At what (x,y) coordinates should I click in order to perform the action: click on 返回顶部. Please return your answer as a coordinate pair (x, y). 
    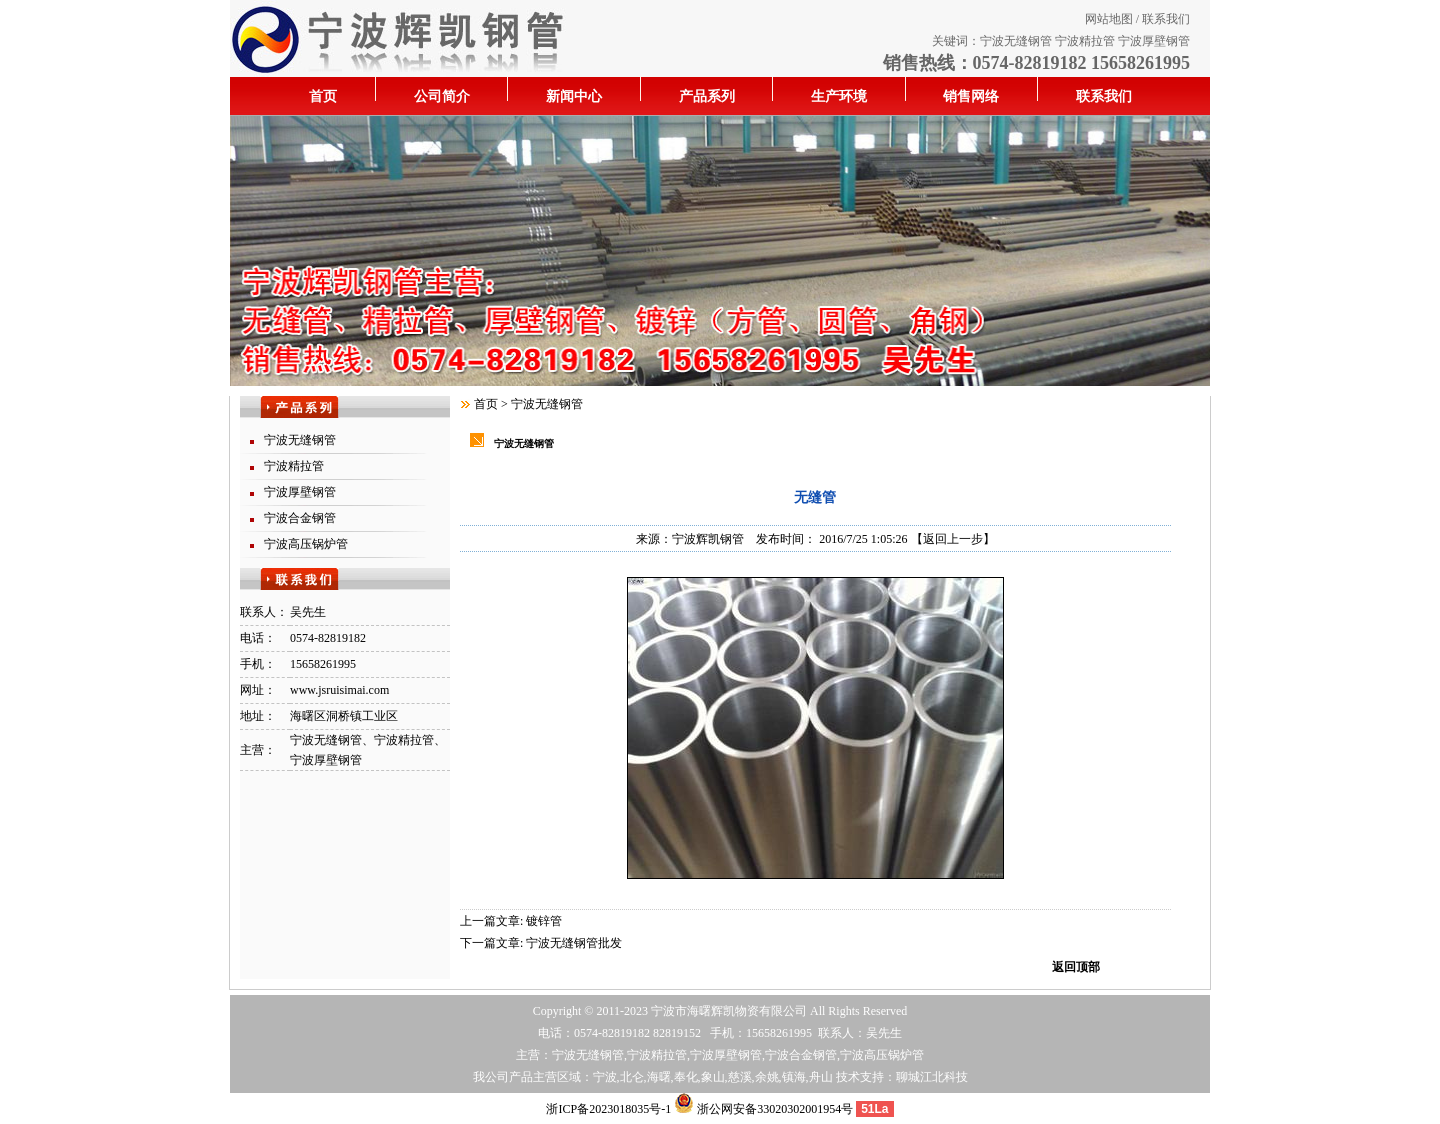
    Looking at the image, I should click on (1076, 967).